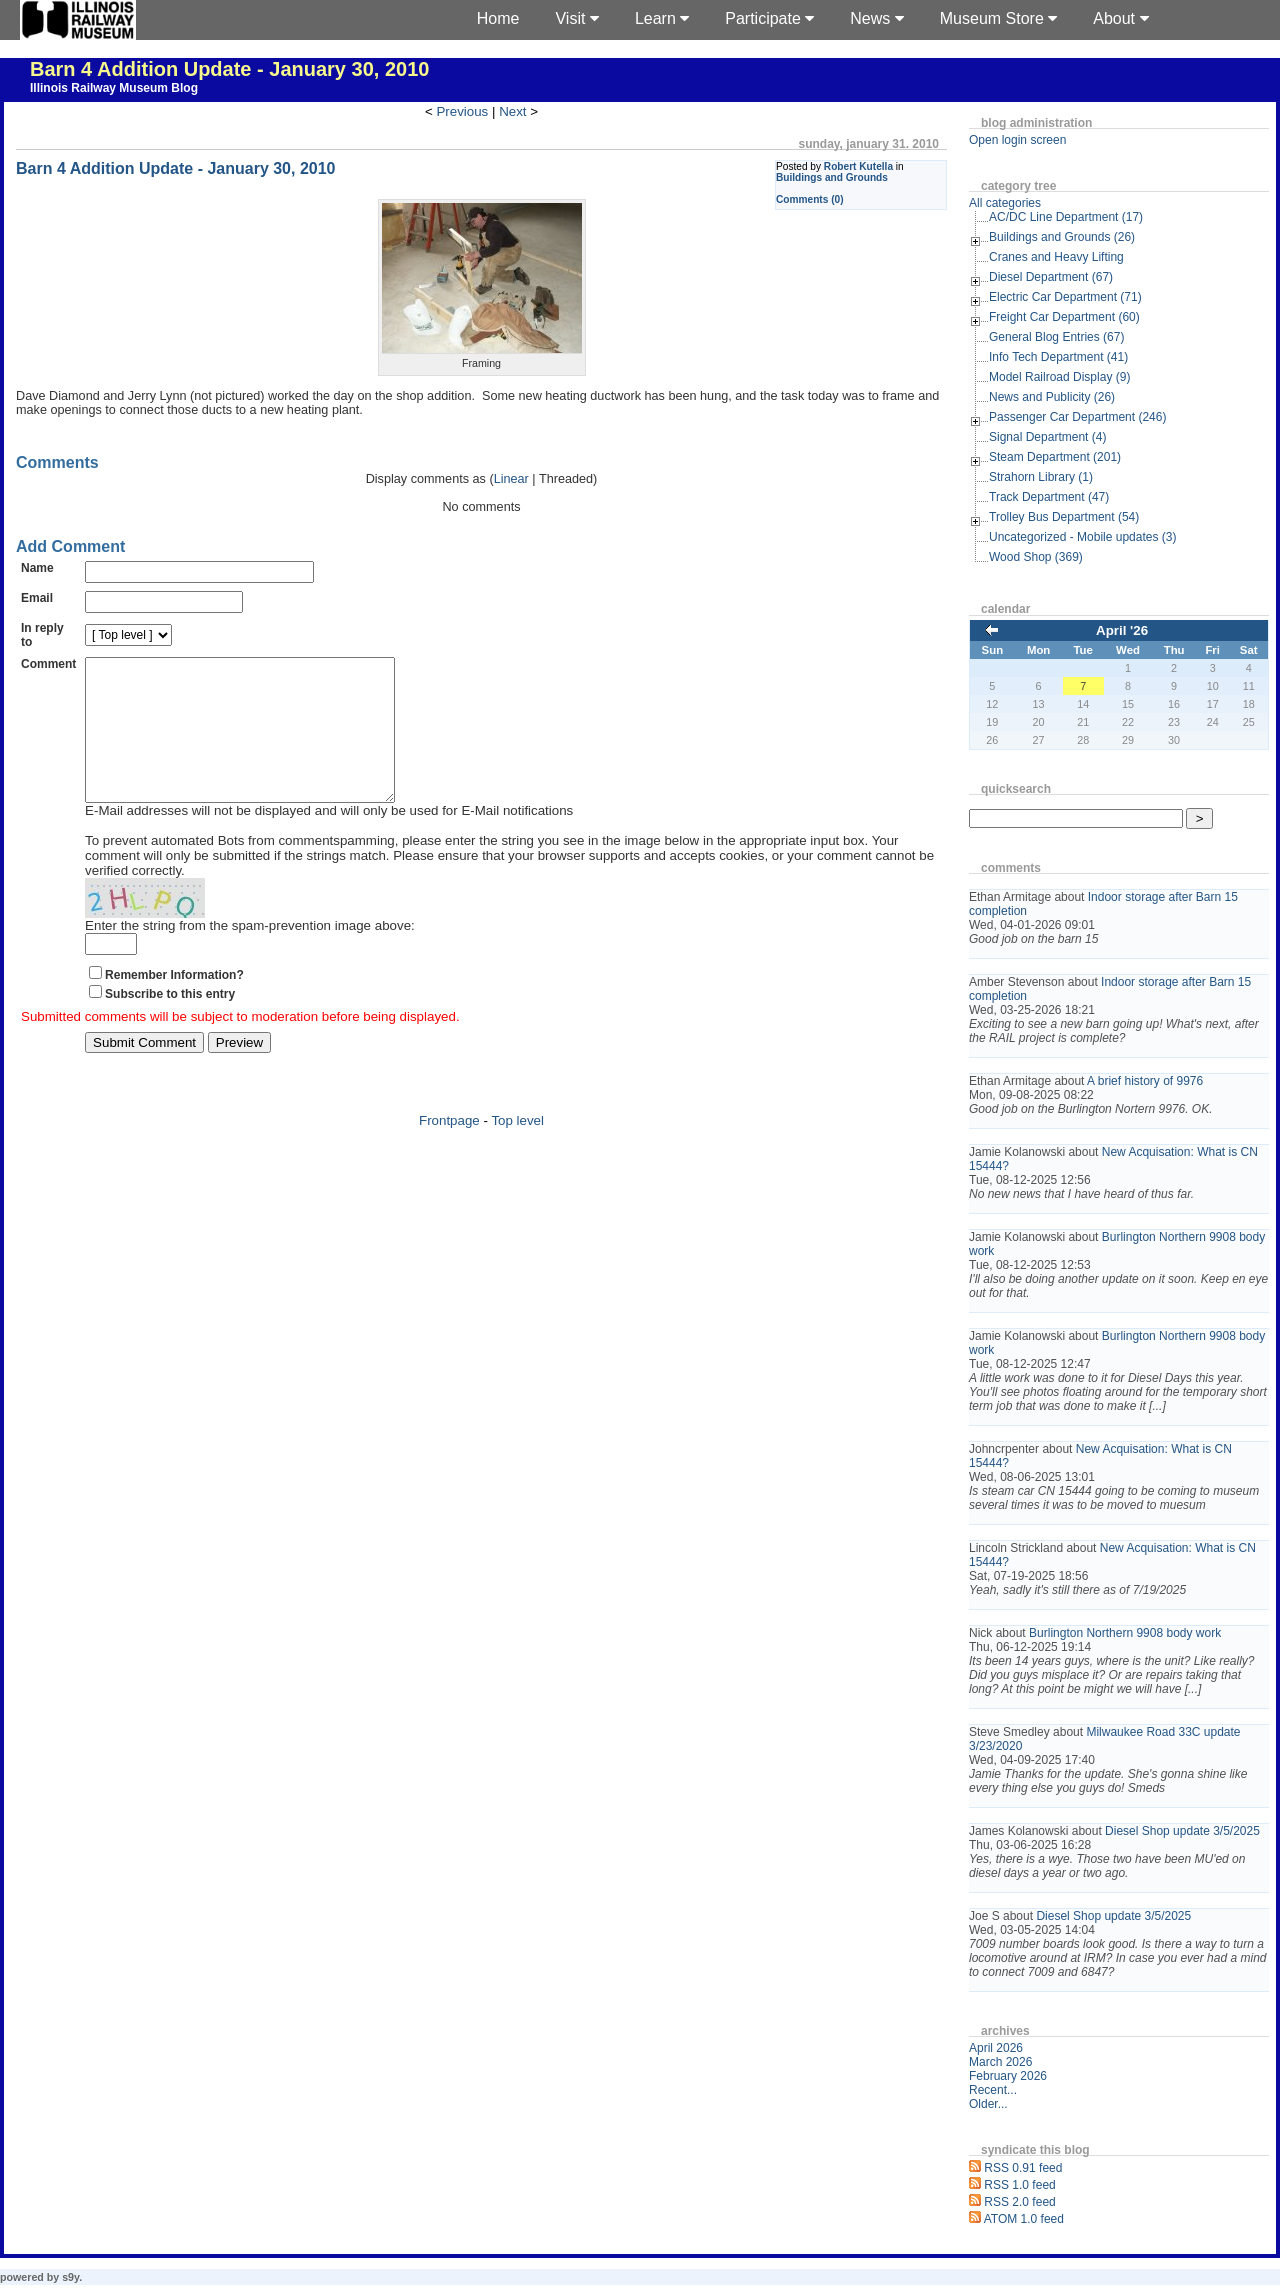 The image size is (1280, 2296). Describe the element at coordinates (1019, 2185) in the screenshot. I see `RSS 1.0 feed` at that location.